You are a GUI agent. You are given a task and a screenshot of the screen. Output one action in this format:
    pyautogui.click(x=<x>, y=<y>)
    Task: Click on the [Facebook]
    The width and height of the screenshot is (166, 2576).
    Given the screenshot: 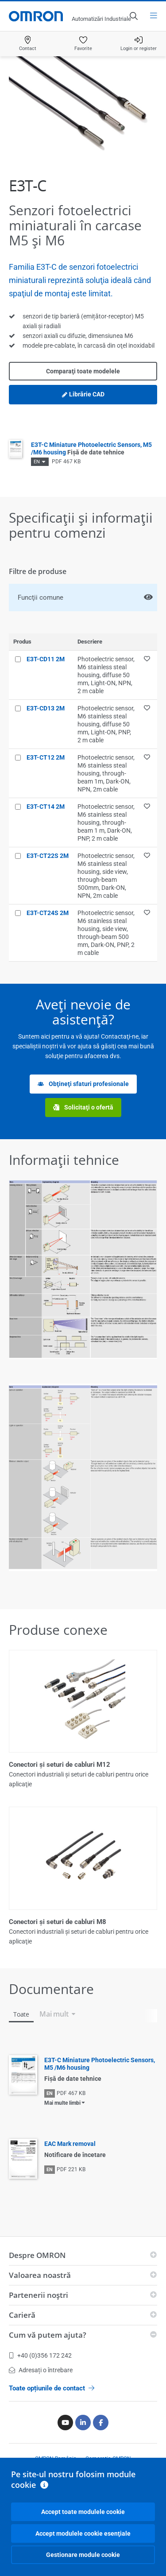 What is the action you would take?
    pyautogui.click(x=100, y=2422)
    